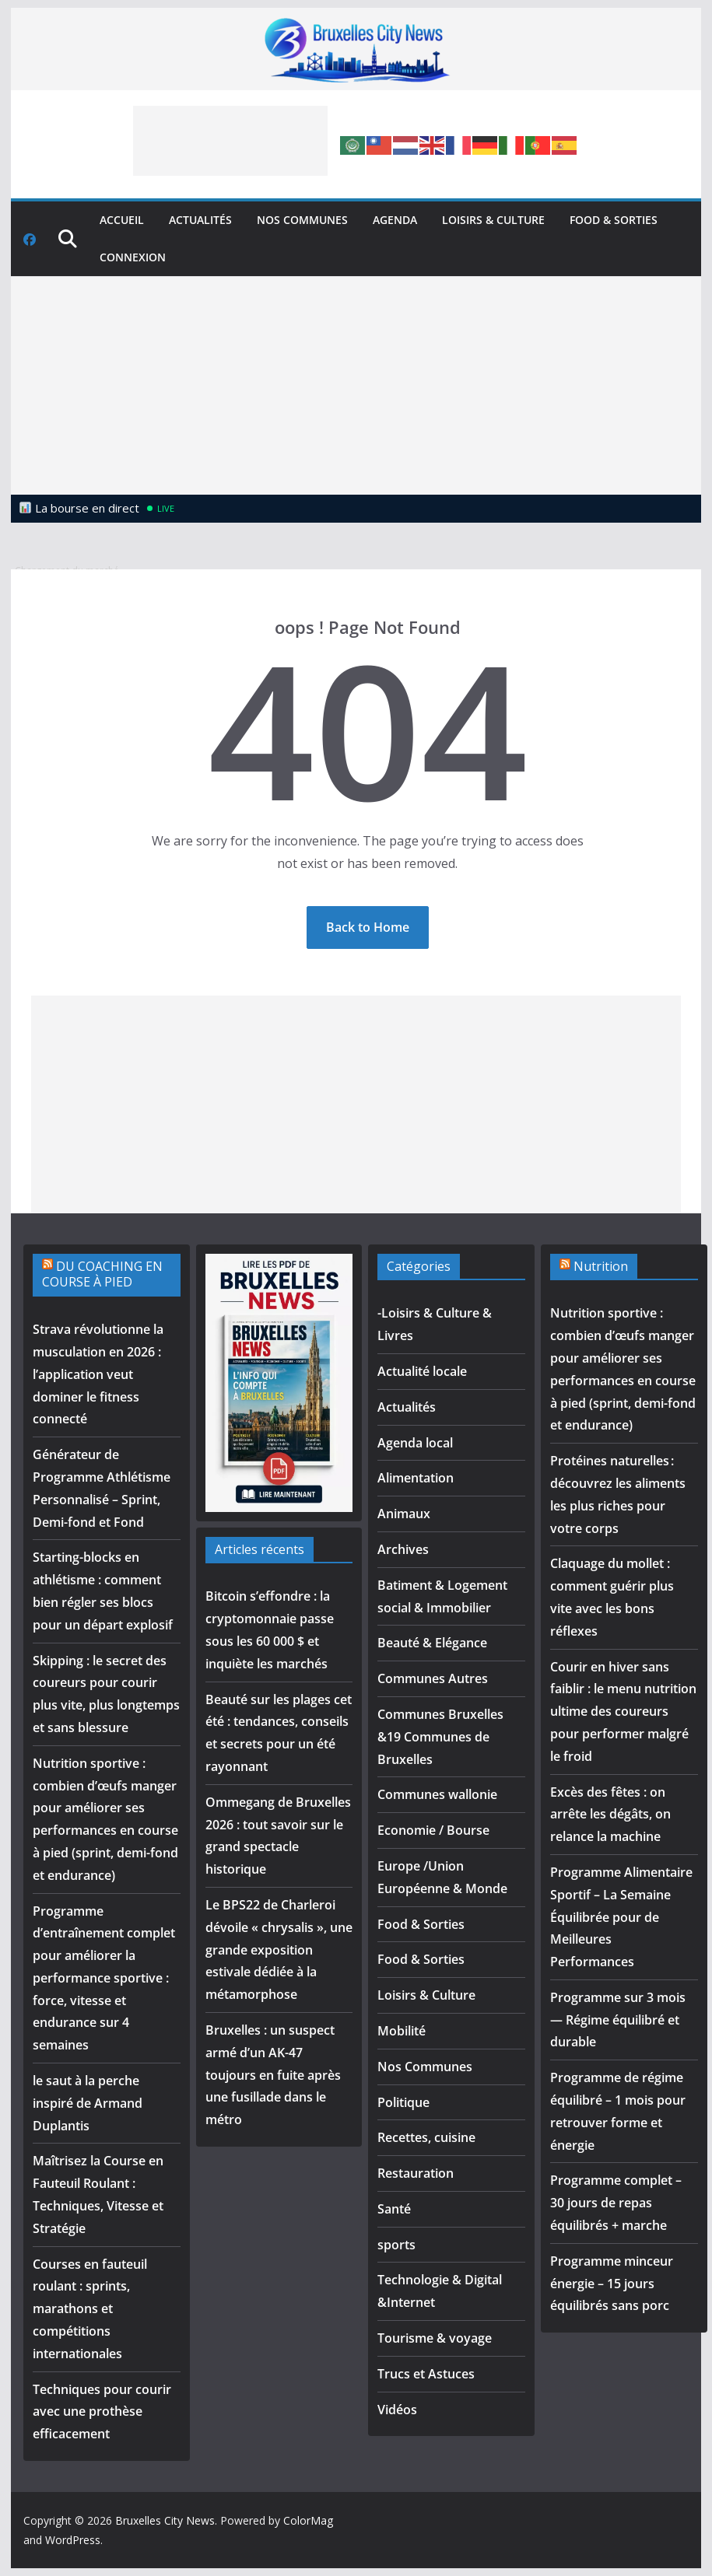  Describe the element at coordinates (87, 2103) in the screenshot. I see `le saut à la perche inspiré de Armand Duplantis` at that location.